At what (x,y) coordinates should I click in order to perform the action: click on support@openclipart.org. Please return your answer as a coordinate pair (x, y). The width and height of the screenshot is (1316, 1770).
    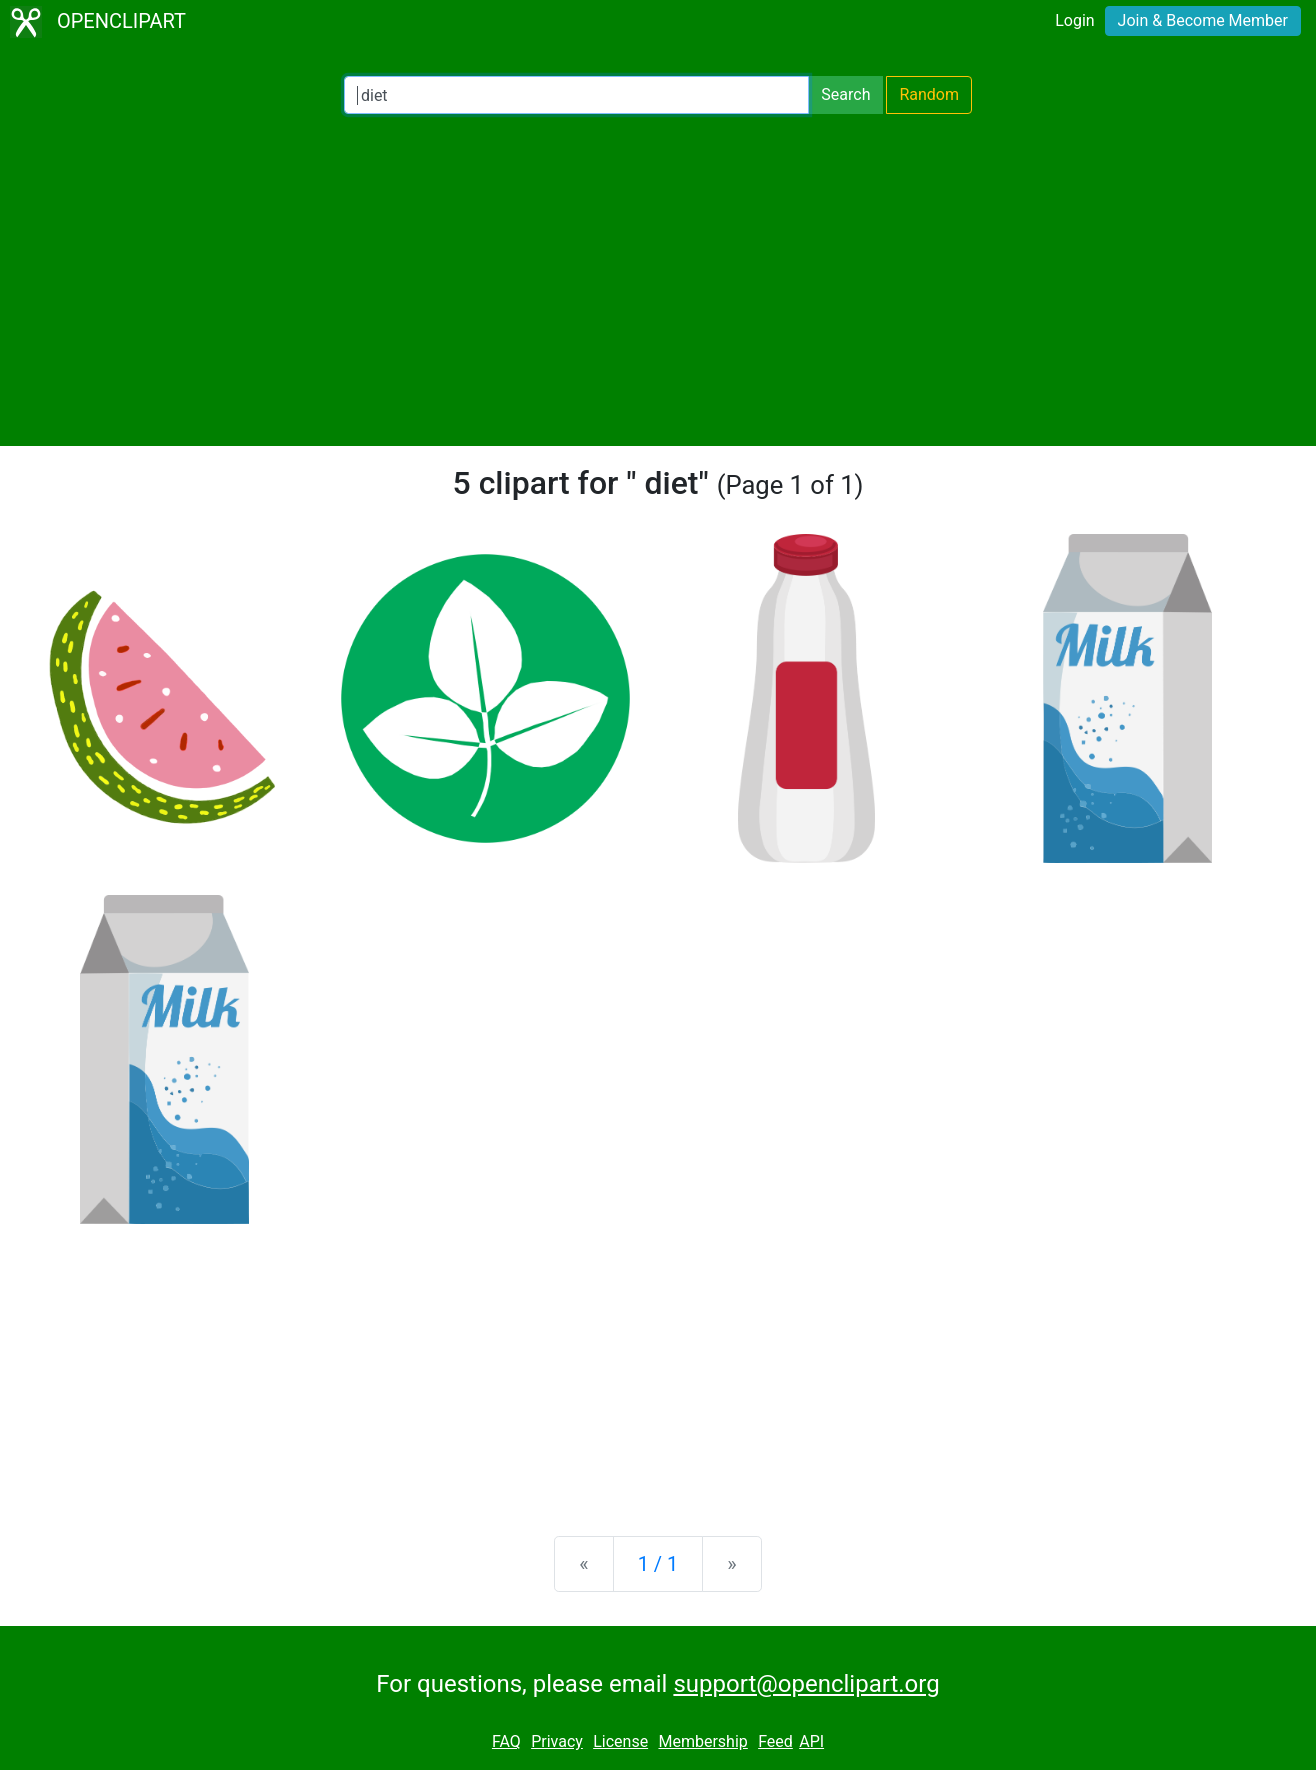
    Looking at the image, I should click on (806, 1684).